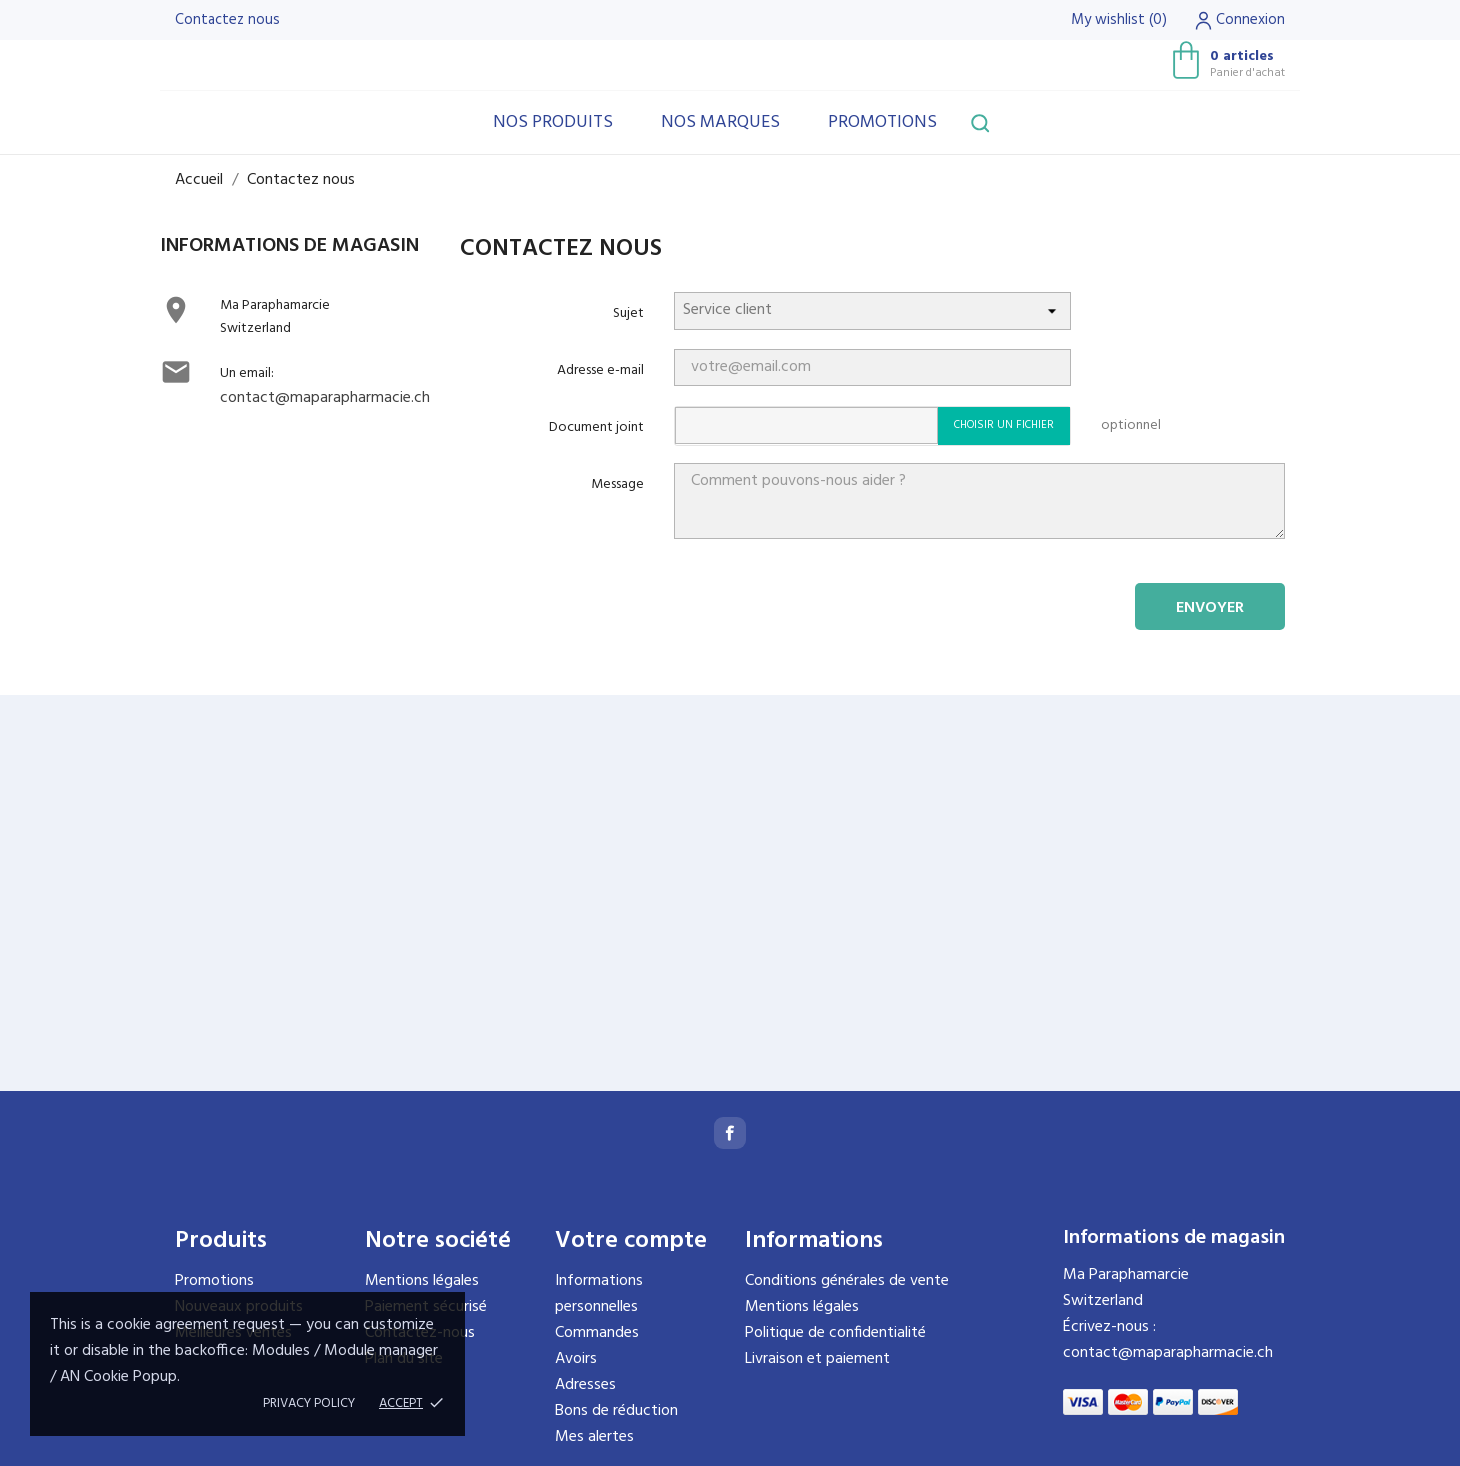  I want to click on Votre compte, so click(631, 1241).